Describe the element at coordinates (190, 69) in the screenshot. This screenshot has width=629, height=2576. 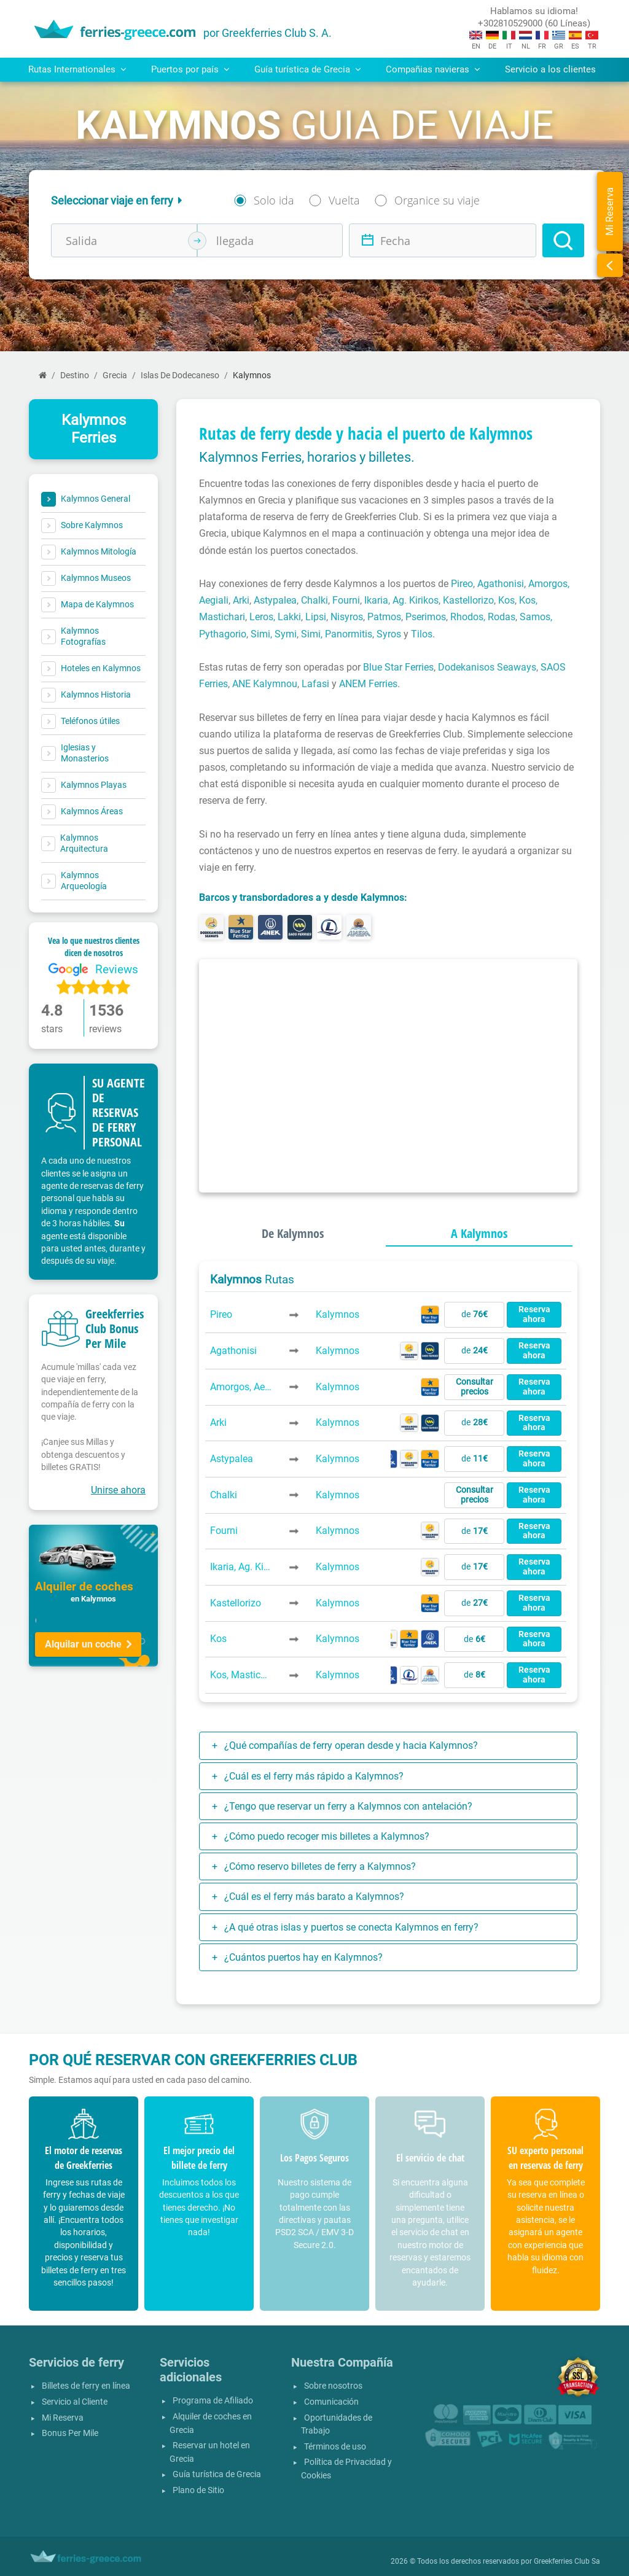
I see `Puertos por país [button]` at that location.